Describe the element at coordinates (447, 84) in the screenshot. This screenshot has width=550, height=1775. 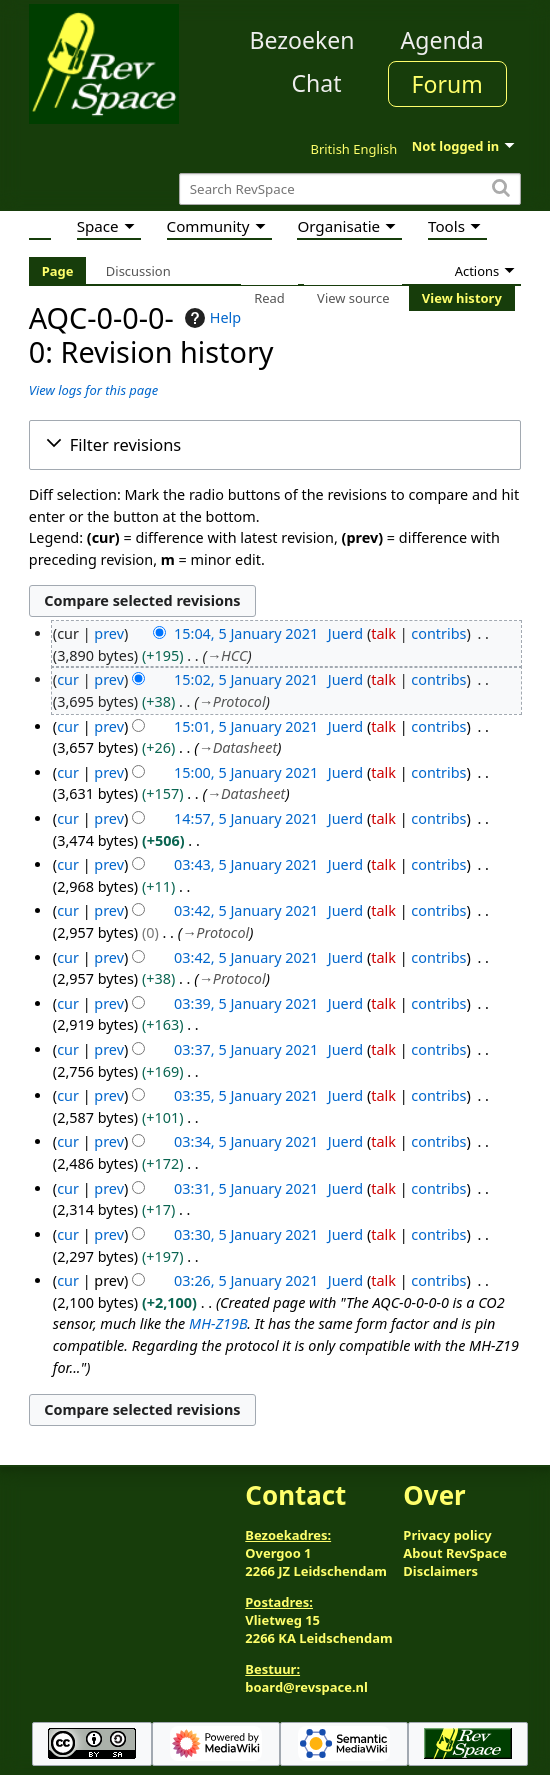
I see `Forum` at that location.